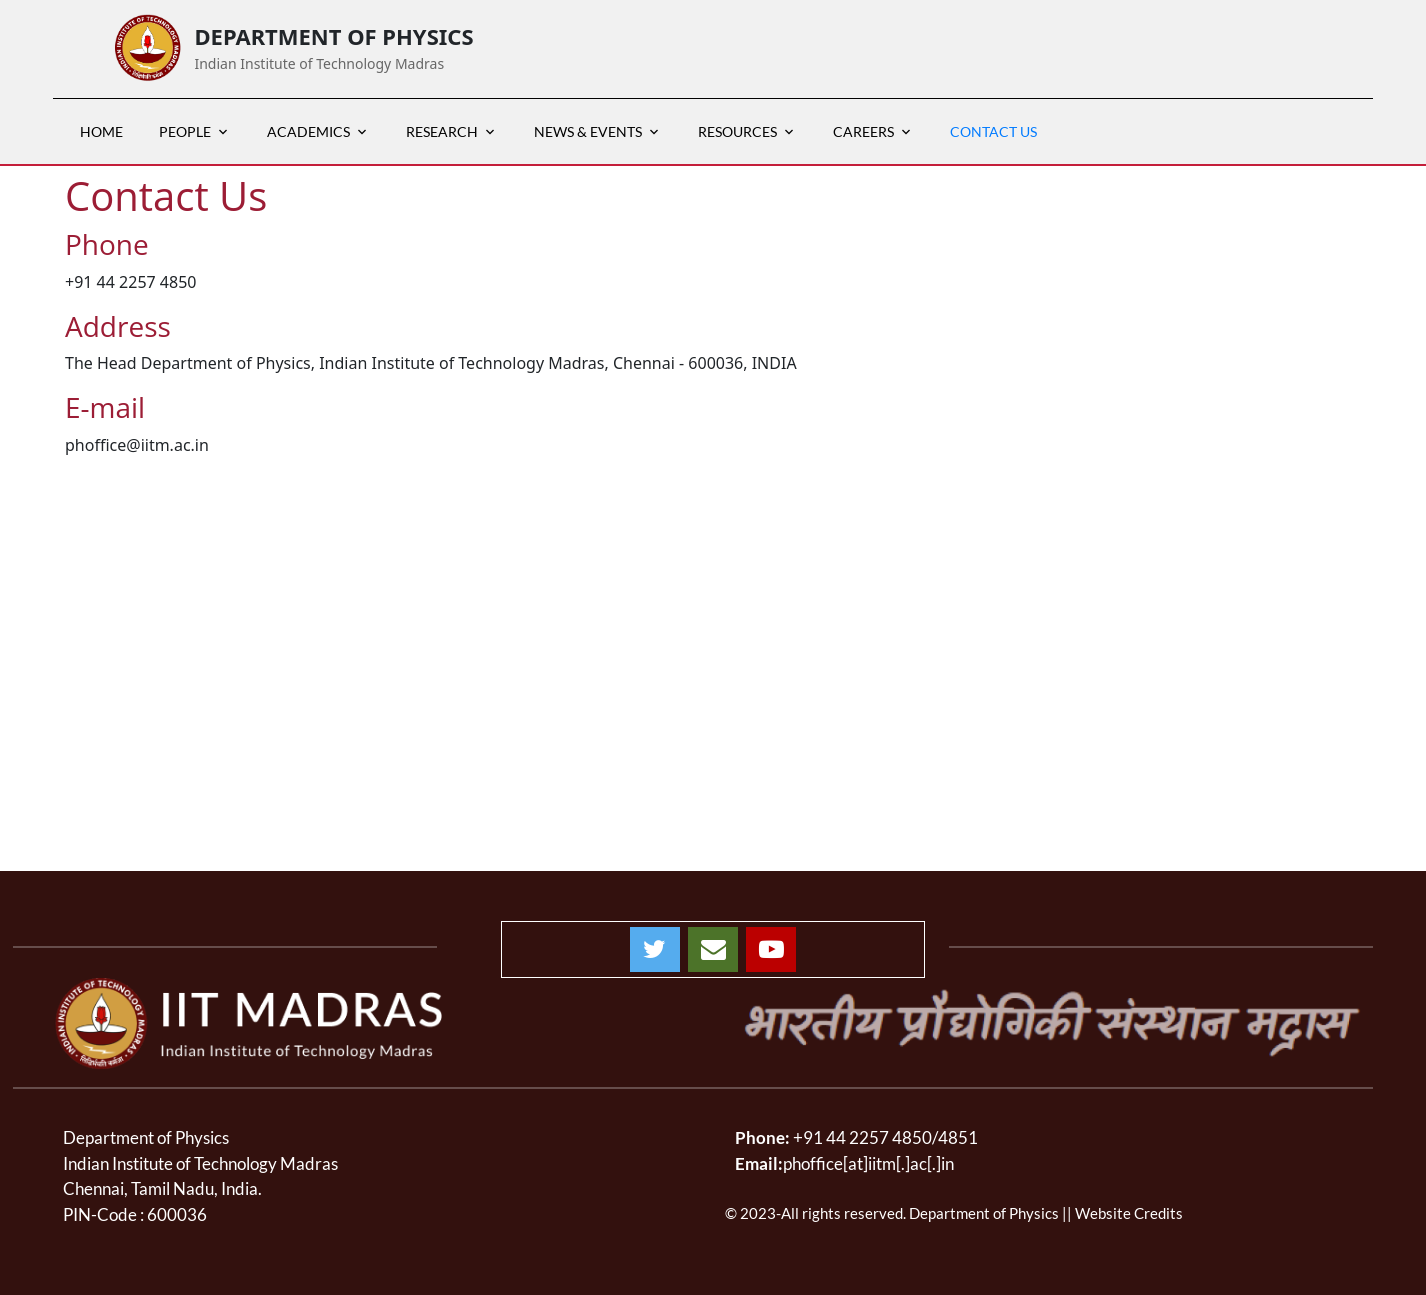  What do you see at coordinates (442, 131) in the screenshot?
I see `RESEARCH` at bounding box center [442, 131].